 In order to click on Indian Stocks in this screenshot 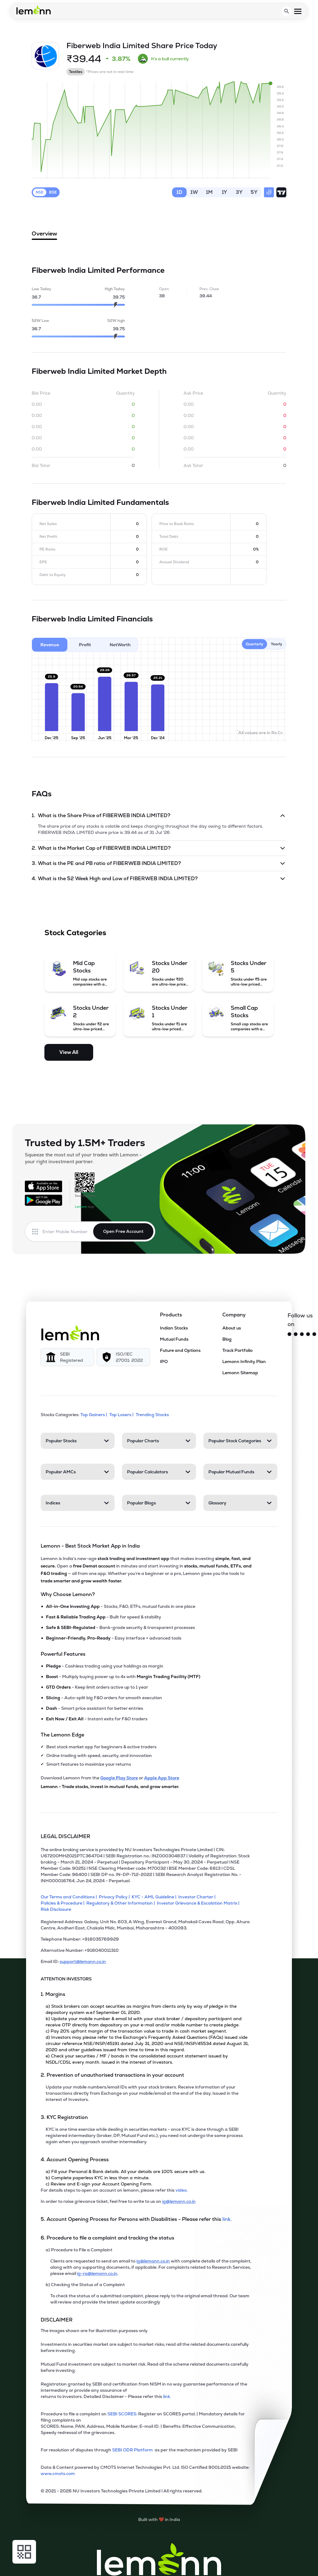, I will do `click(174, 1328)`.